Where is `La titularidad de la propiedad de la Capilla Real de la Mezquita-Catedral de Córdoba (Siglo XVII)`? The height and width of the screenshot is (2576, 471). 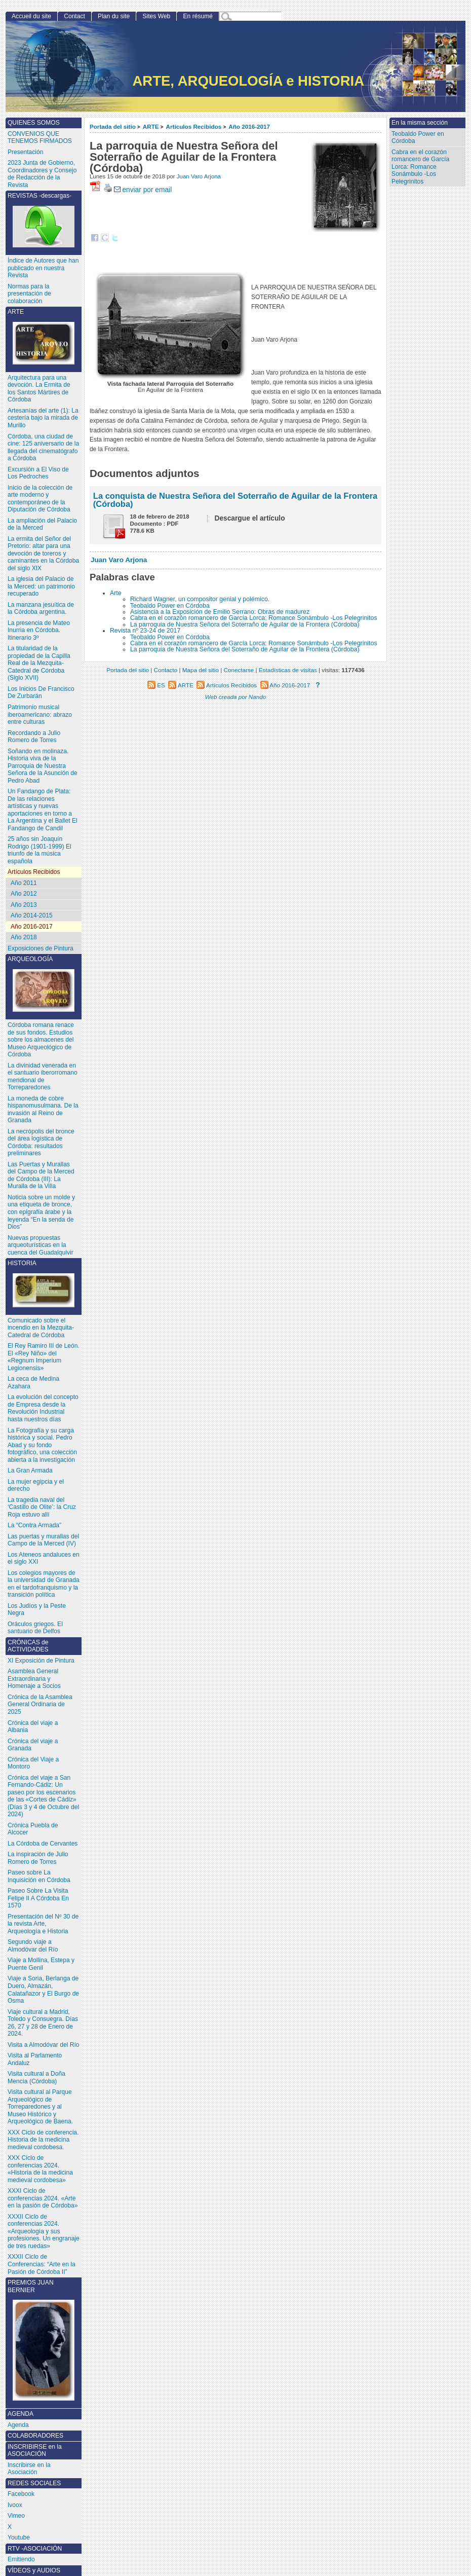 La titularidad de la propiedad de la Capilla Real de la Mezquita-Catedral de Córdoba (Siglo XVII) is located at coordinates (39, 663).